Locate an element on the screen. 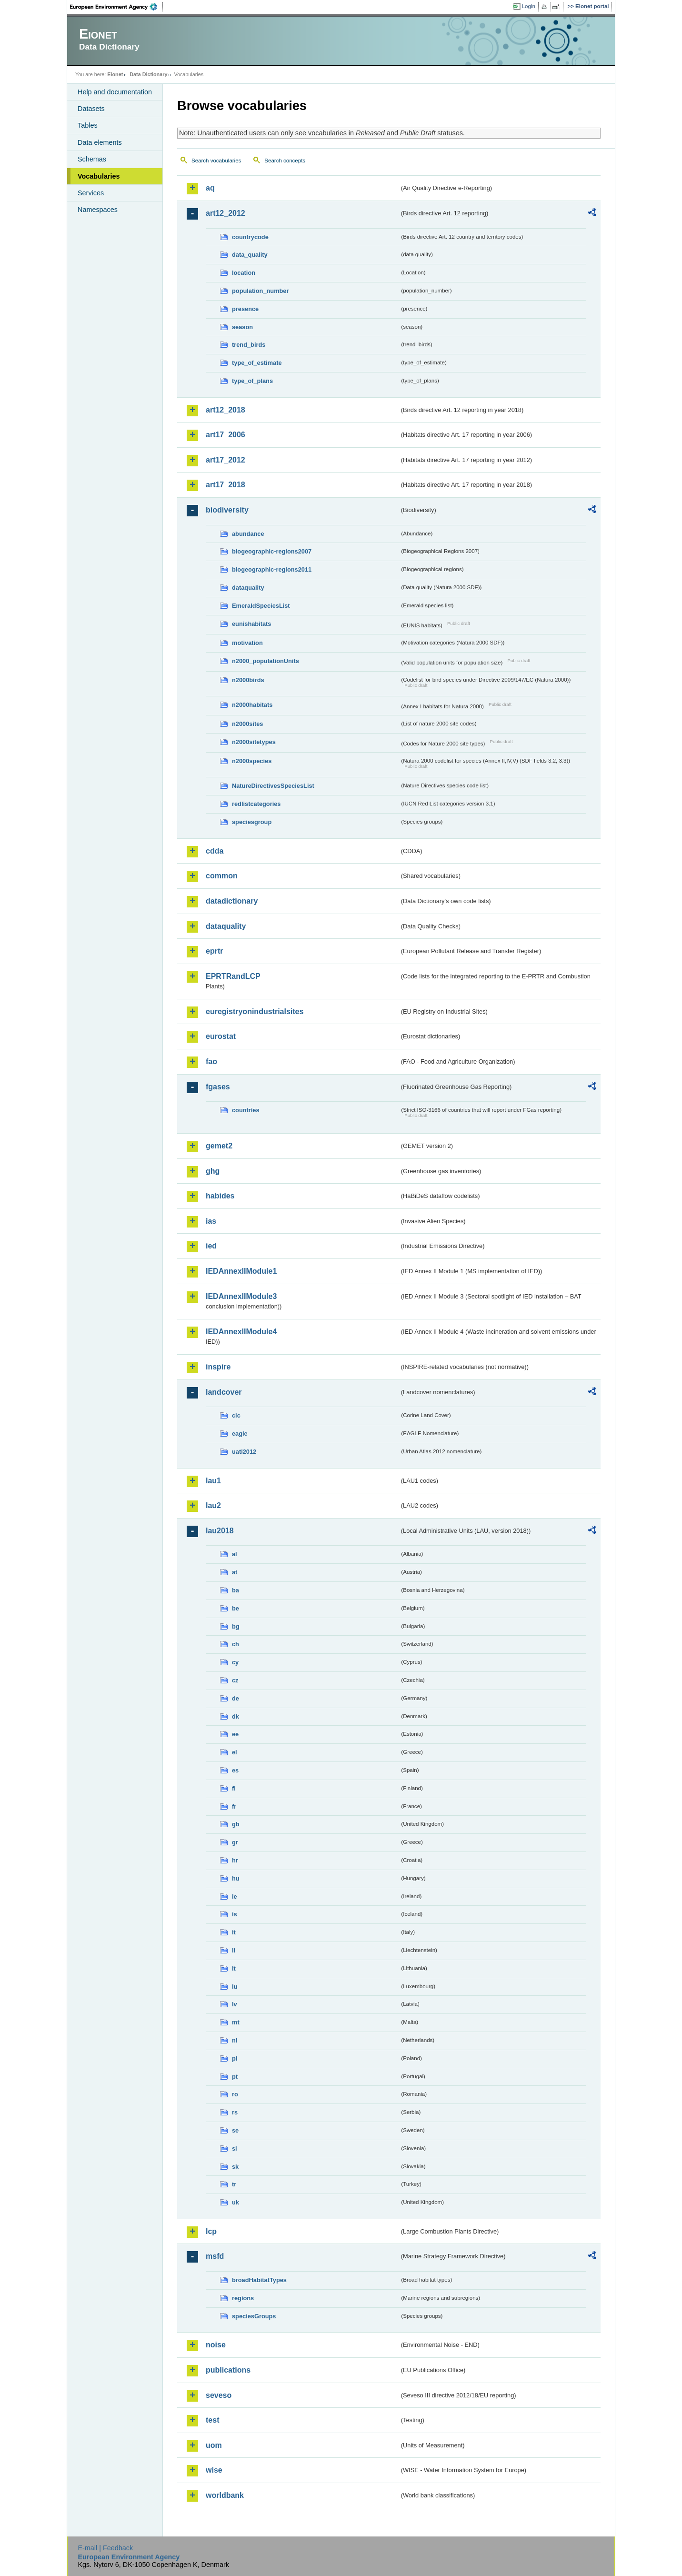 Image resolution: width=682 pixels, height=2576 pixels. Search vocabularies is located at coordinates (216, 160).